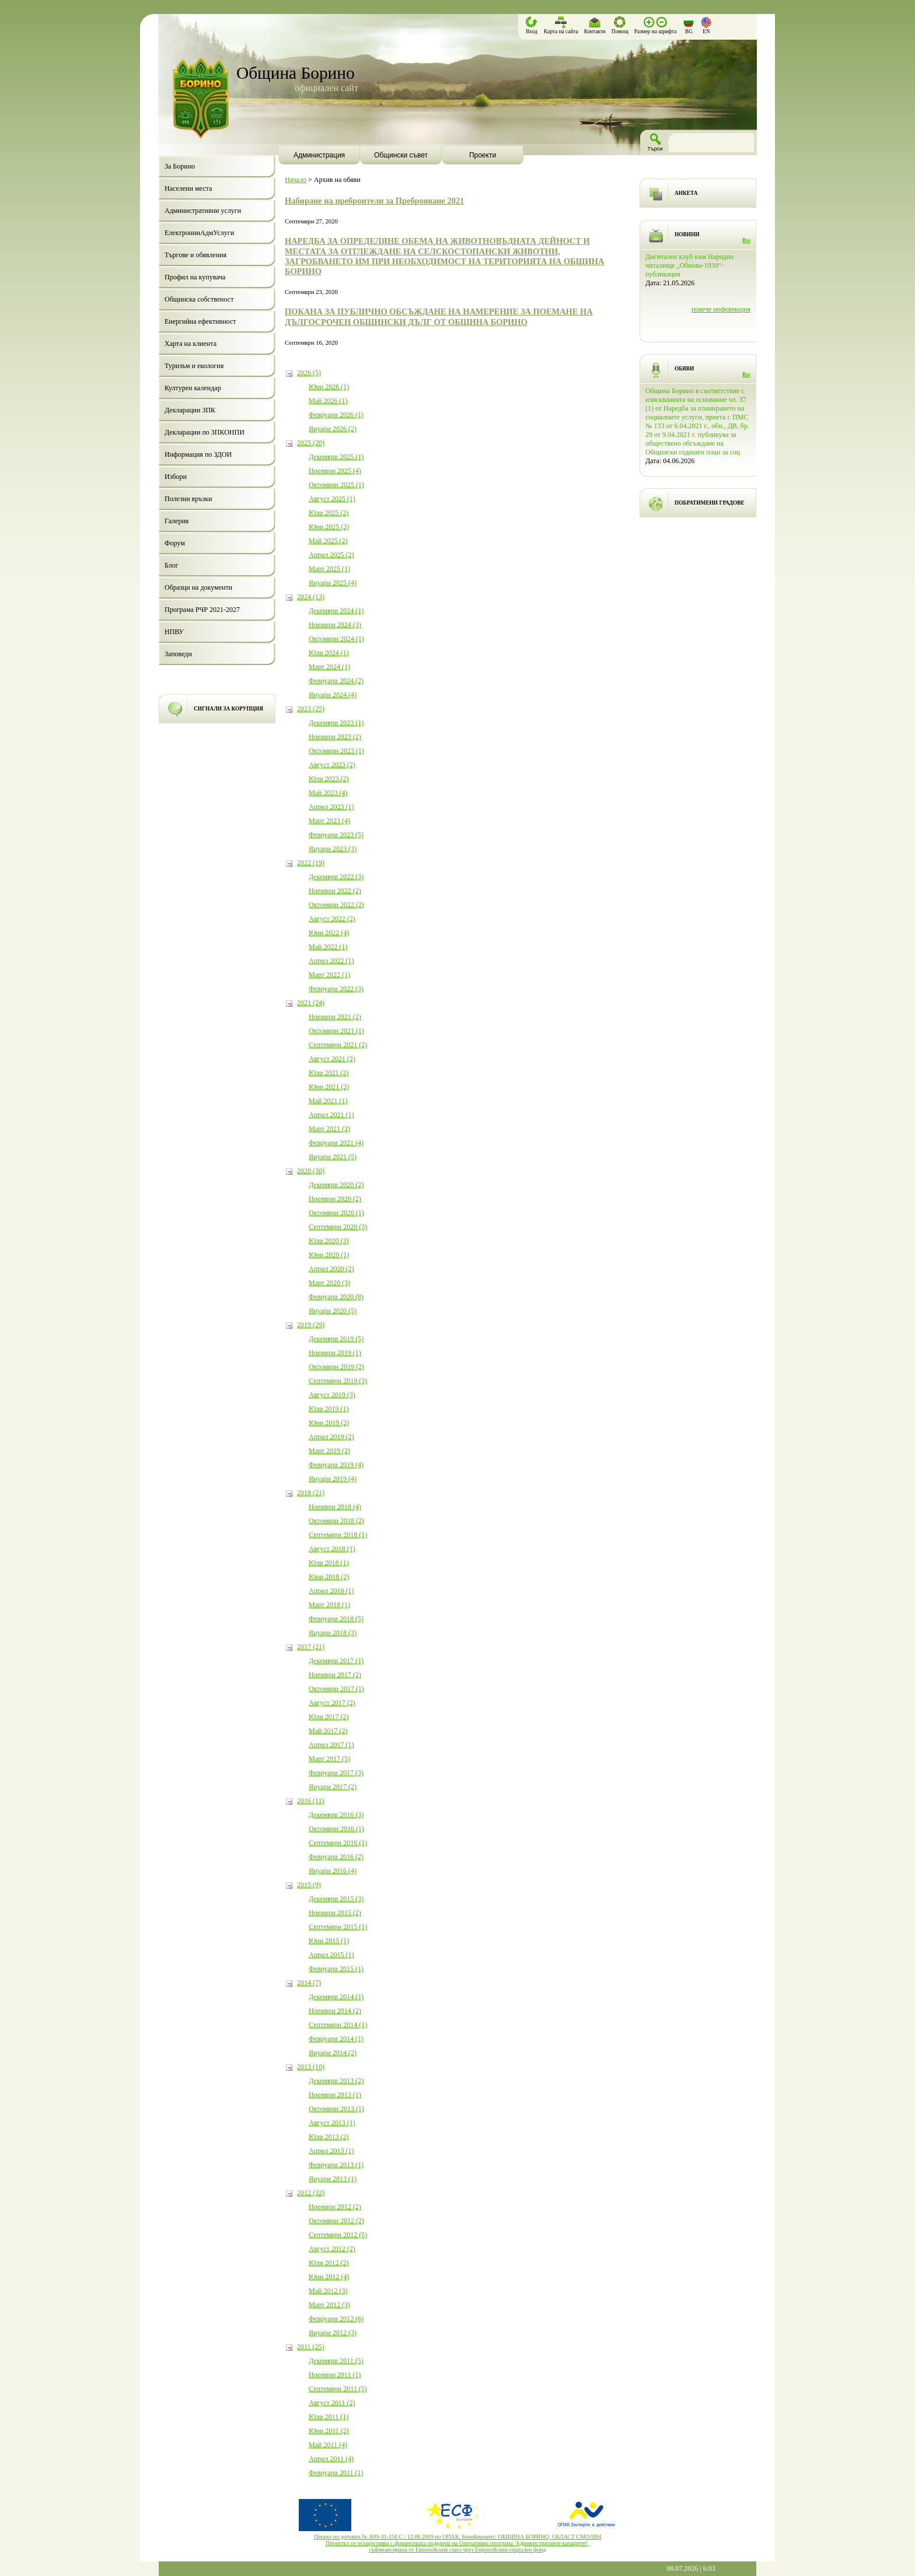 Image resolution: width=915 pixels, height=2576 pixels. What do you see at coordinates (333, 1787) in the screenshot?
I see `Януари 2017 (2)` at bounding box center [333, 1787].